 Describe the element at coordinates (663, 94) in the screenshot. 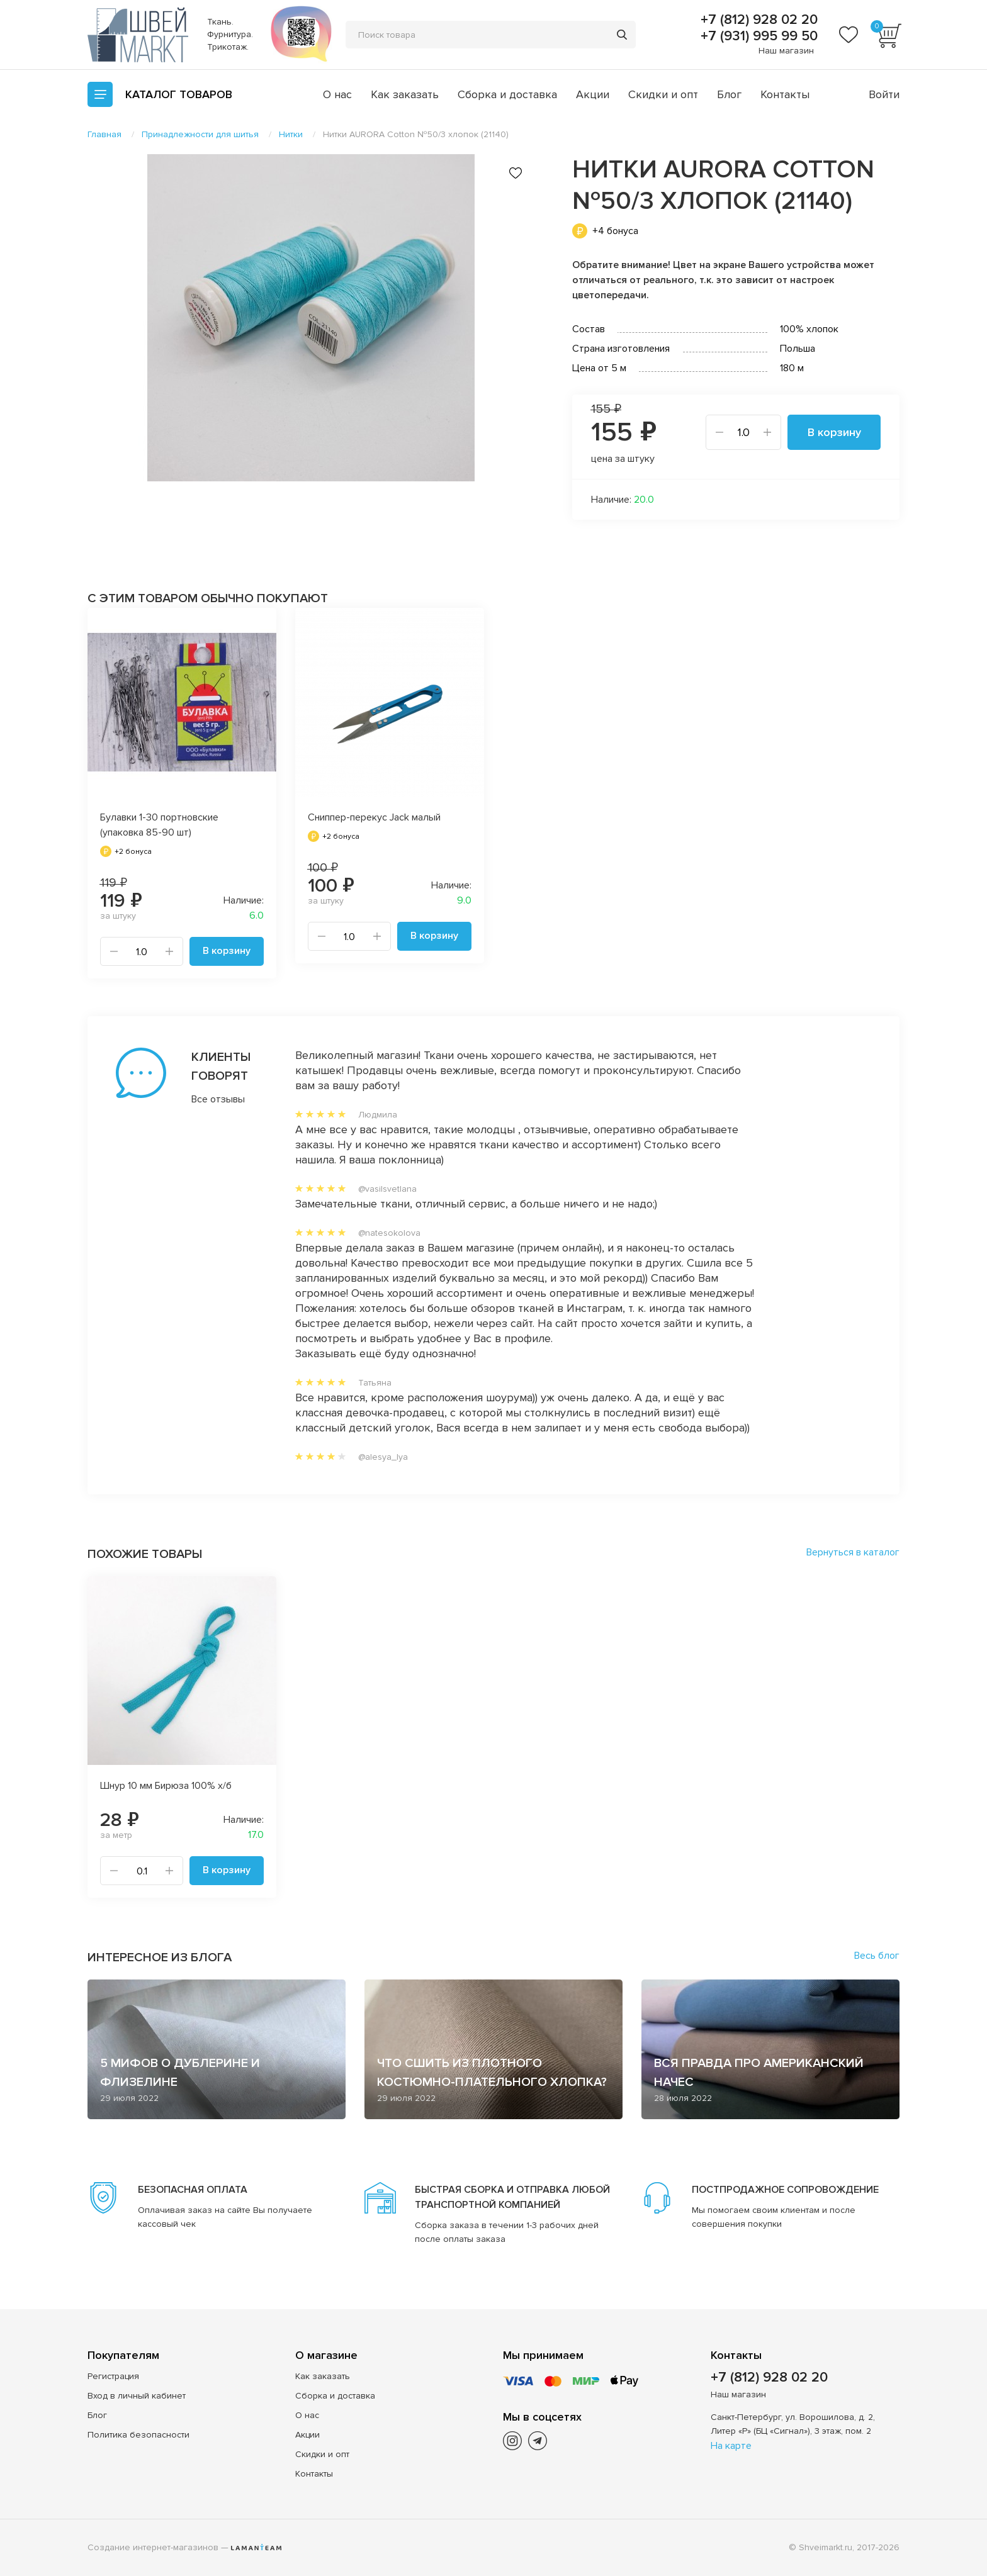

I see `Скидки и опт` at that location.